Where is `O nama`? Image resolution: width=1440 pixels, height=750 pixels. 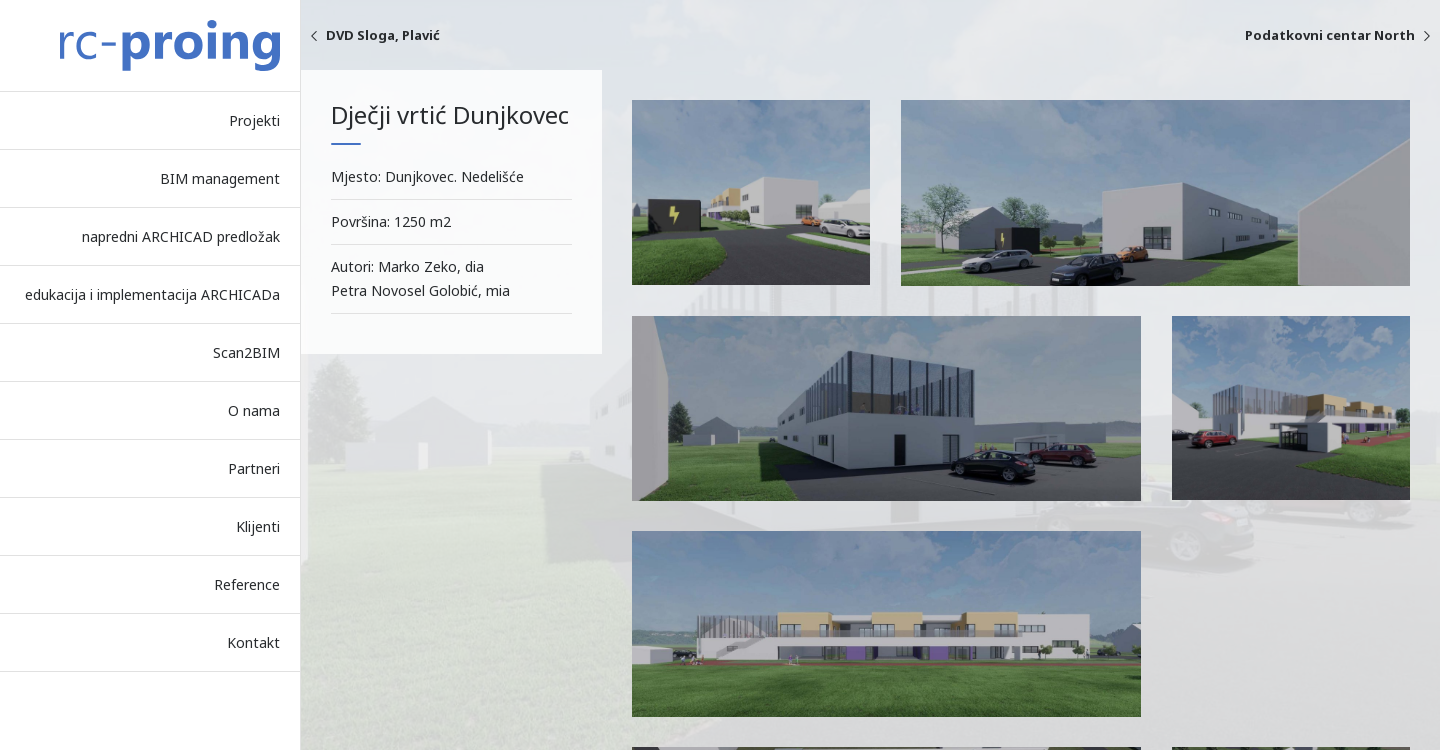
O nama is located at coordinates (254, 410).